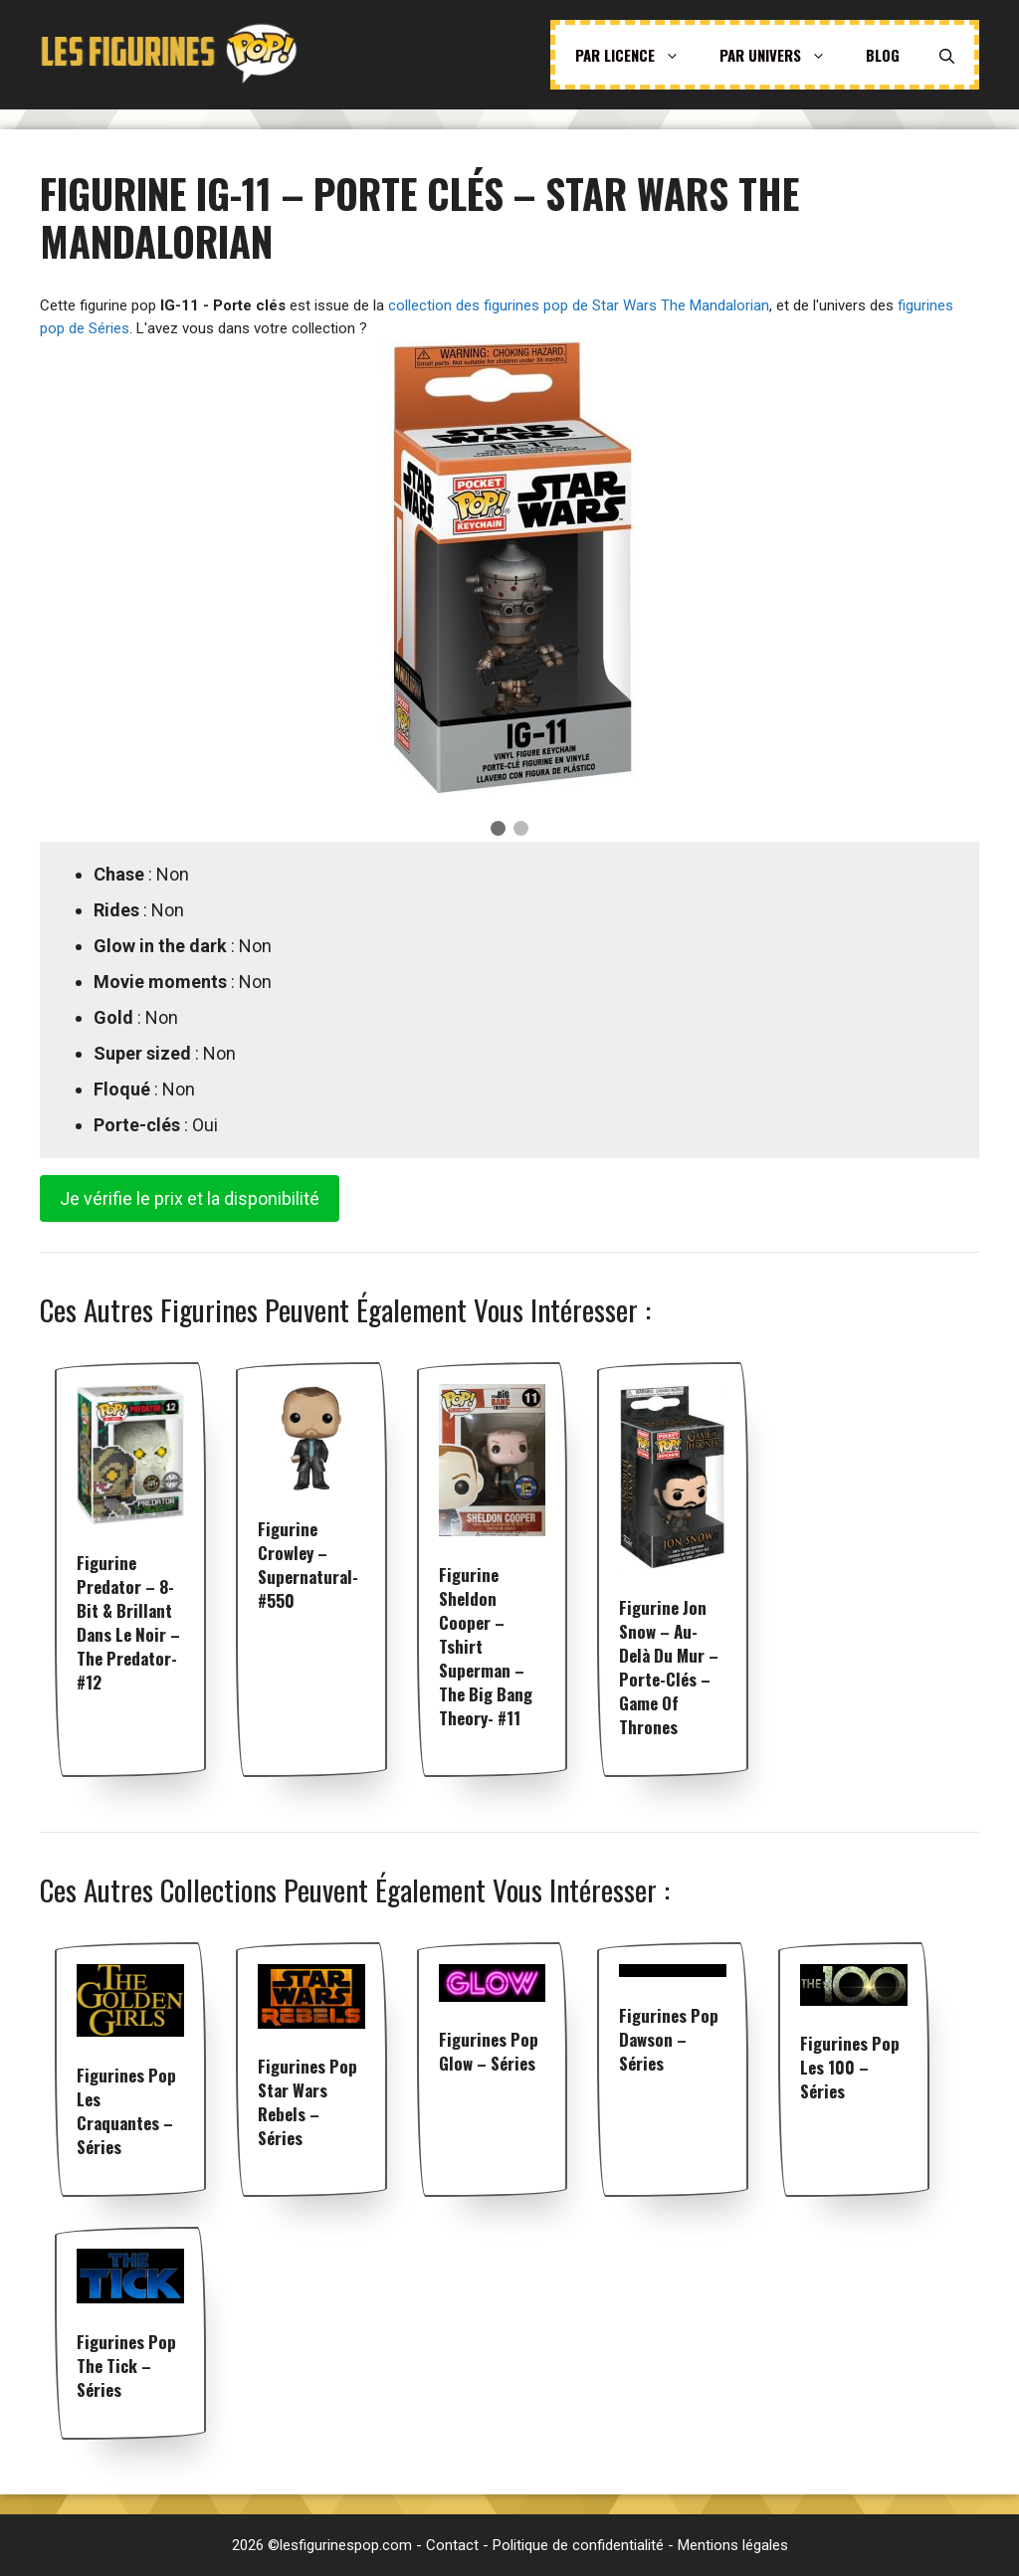 The width and height of the screenshot is (1019, 2576). Describe the element at coordinates (637, 55) in the screenshot. I see `Par licence` at that location.